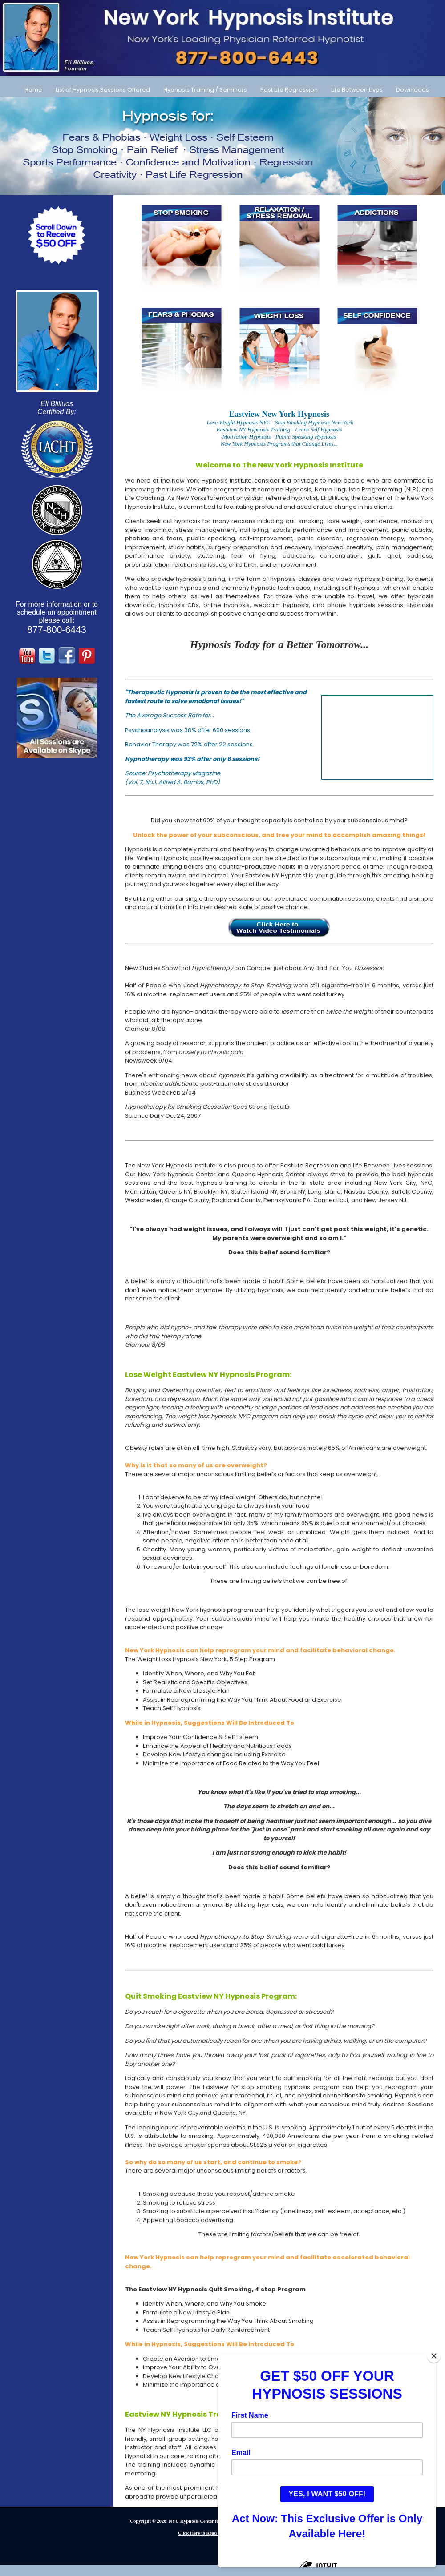 The width and height of the screenshot is (445, 2576). I want to click on Hypnosis Training / Seminars, so click(205, 89).